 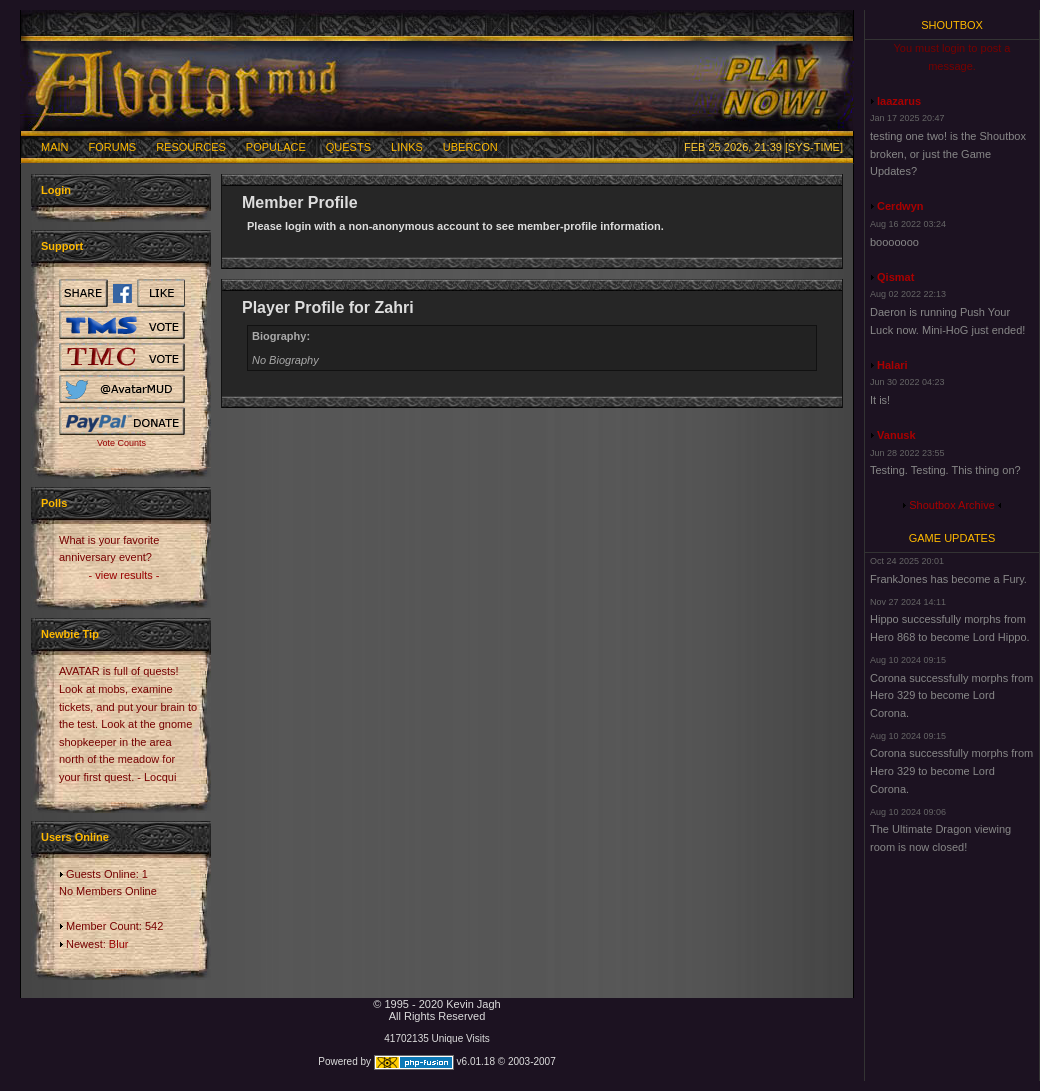 What do you see at coordinates (348, 147) in the screenshot?
I see `Quests` at bounding box center [348, 147].